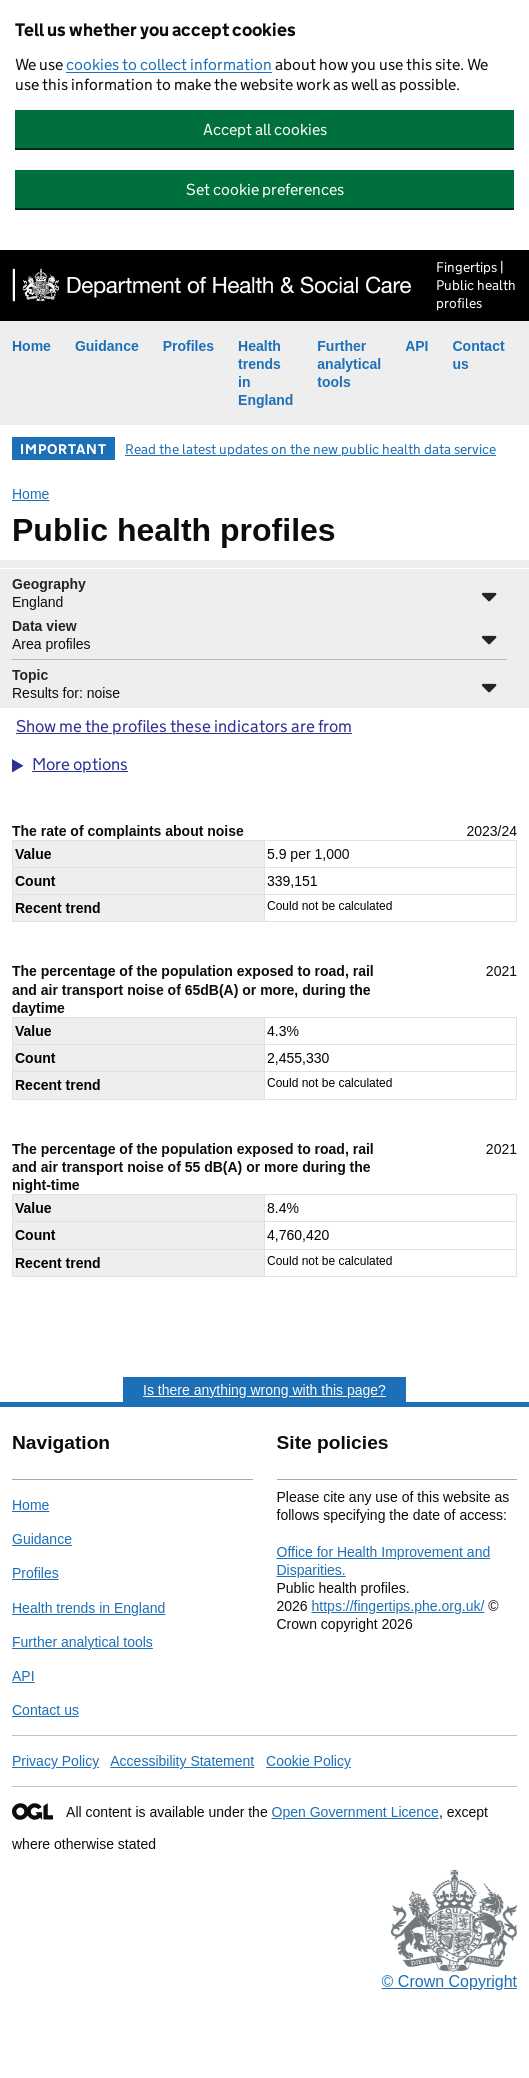 This screenshot has width=529, height=2078. Describe the element at coordinates (169, 64) in the screenshot. I see `cookies to collect information` at that location.